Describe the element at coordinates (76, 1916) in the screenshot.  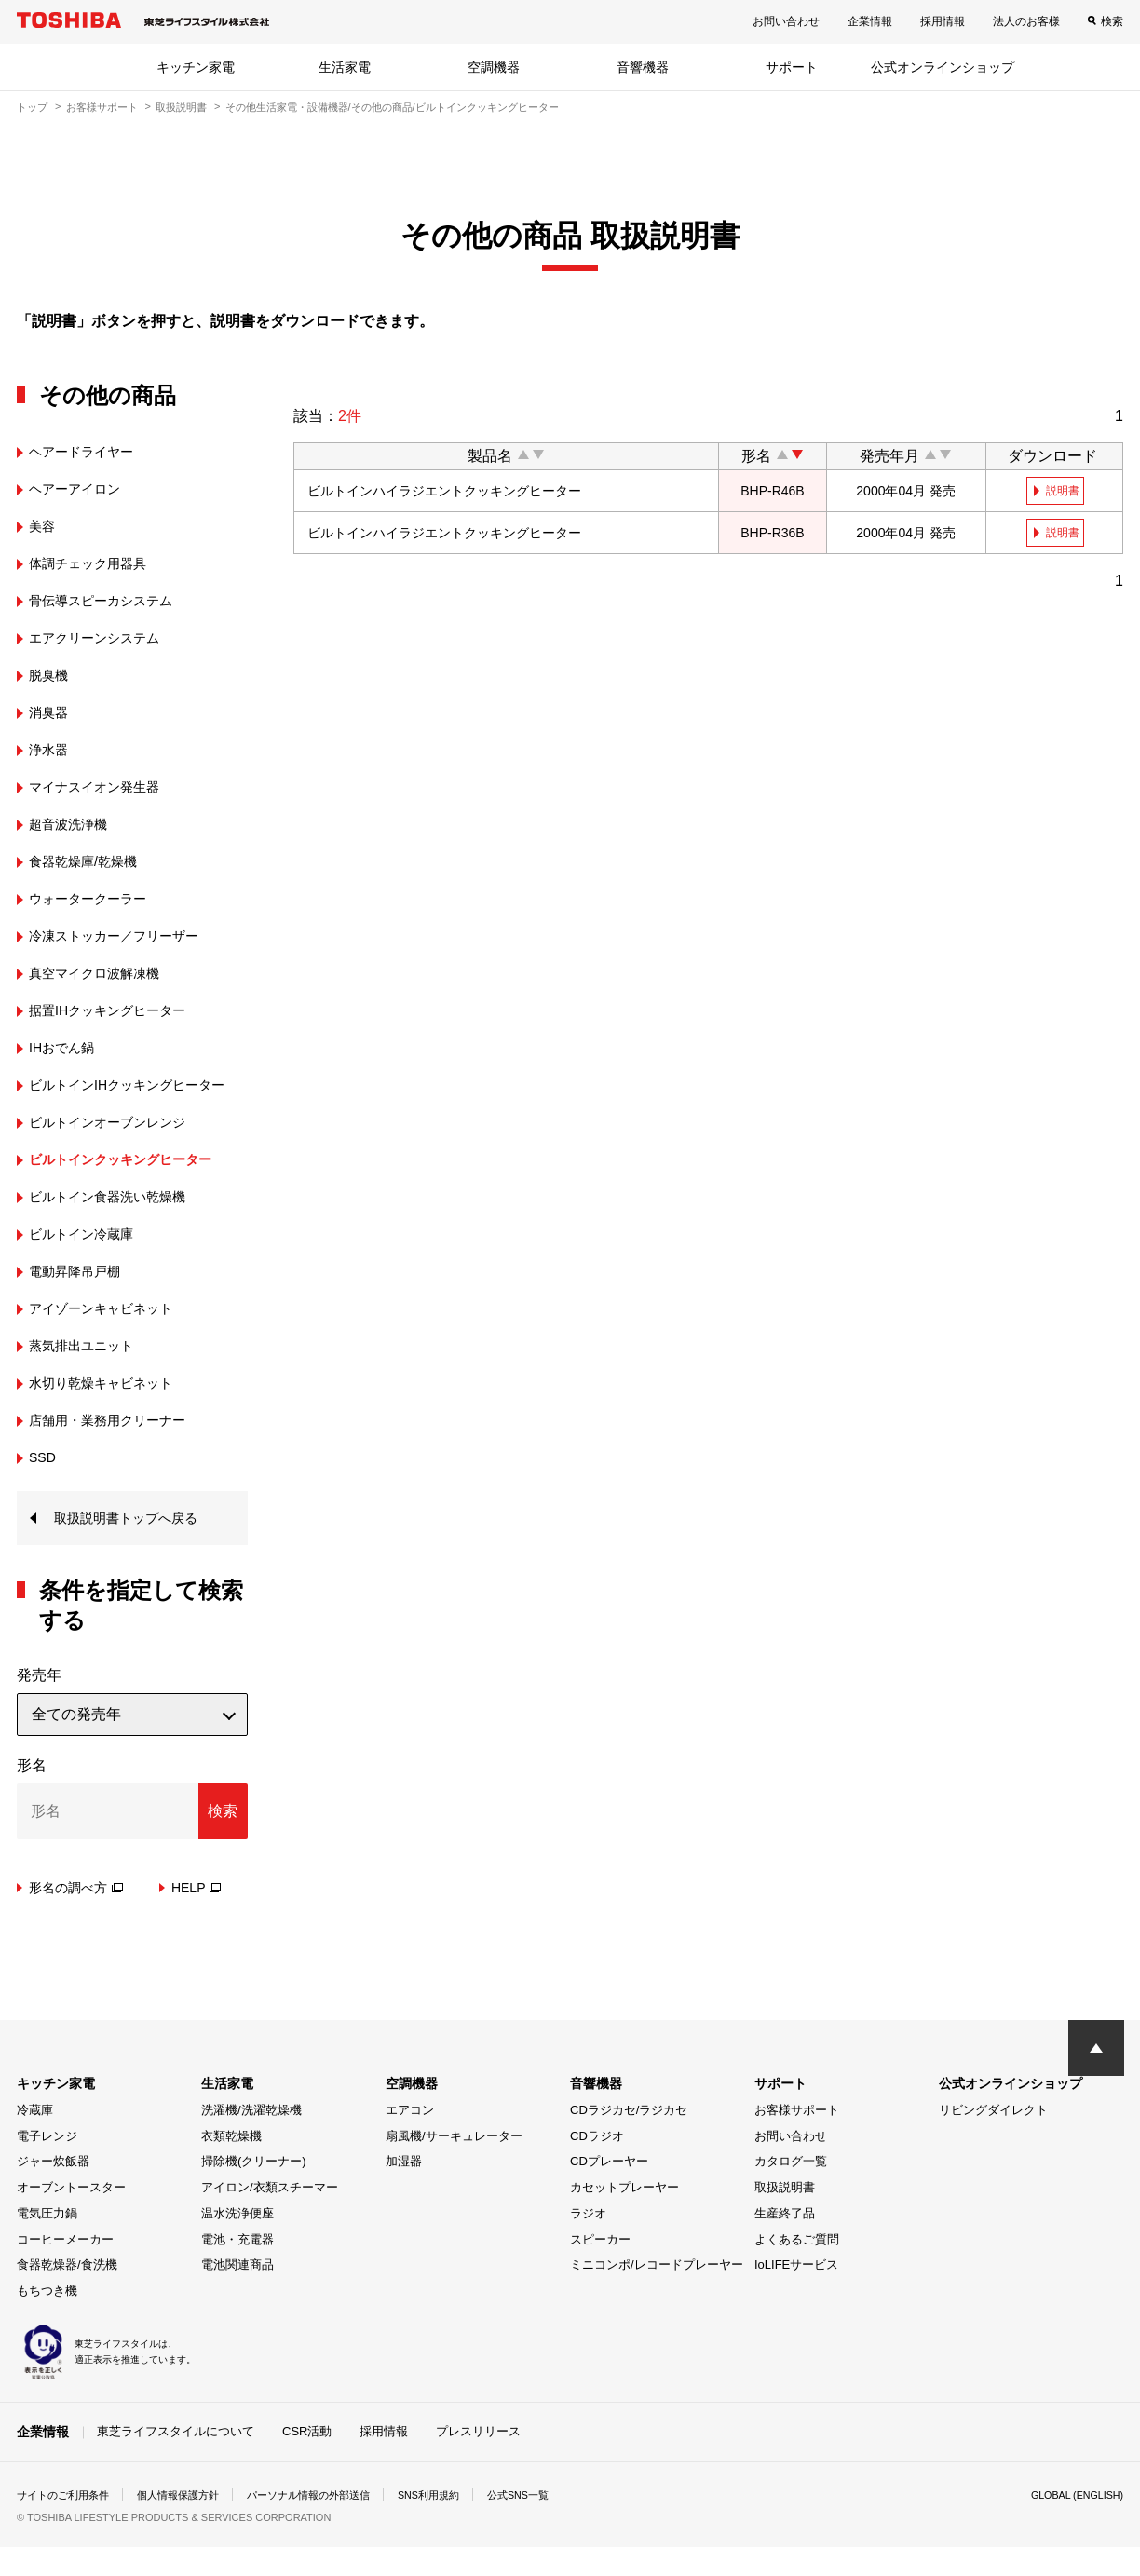
I see `形名の調べ方` at that location.